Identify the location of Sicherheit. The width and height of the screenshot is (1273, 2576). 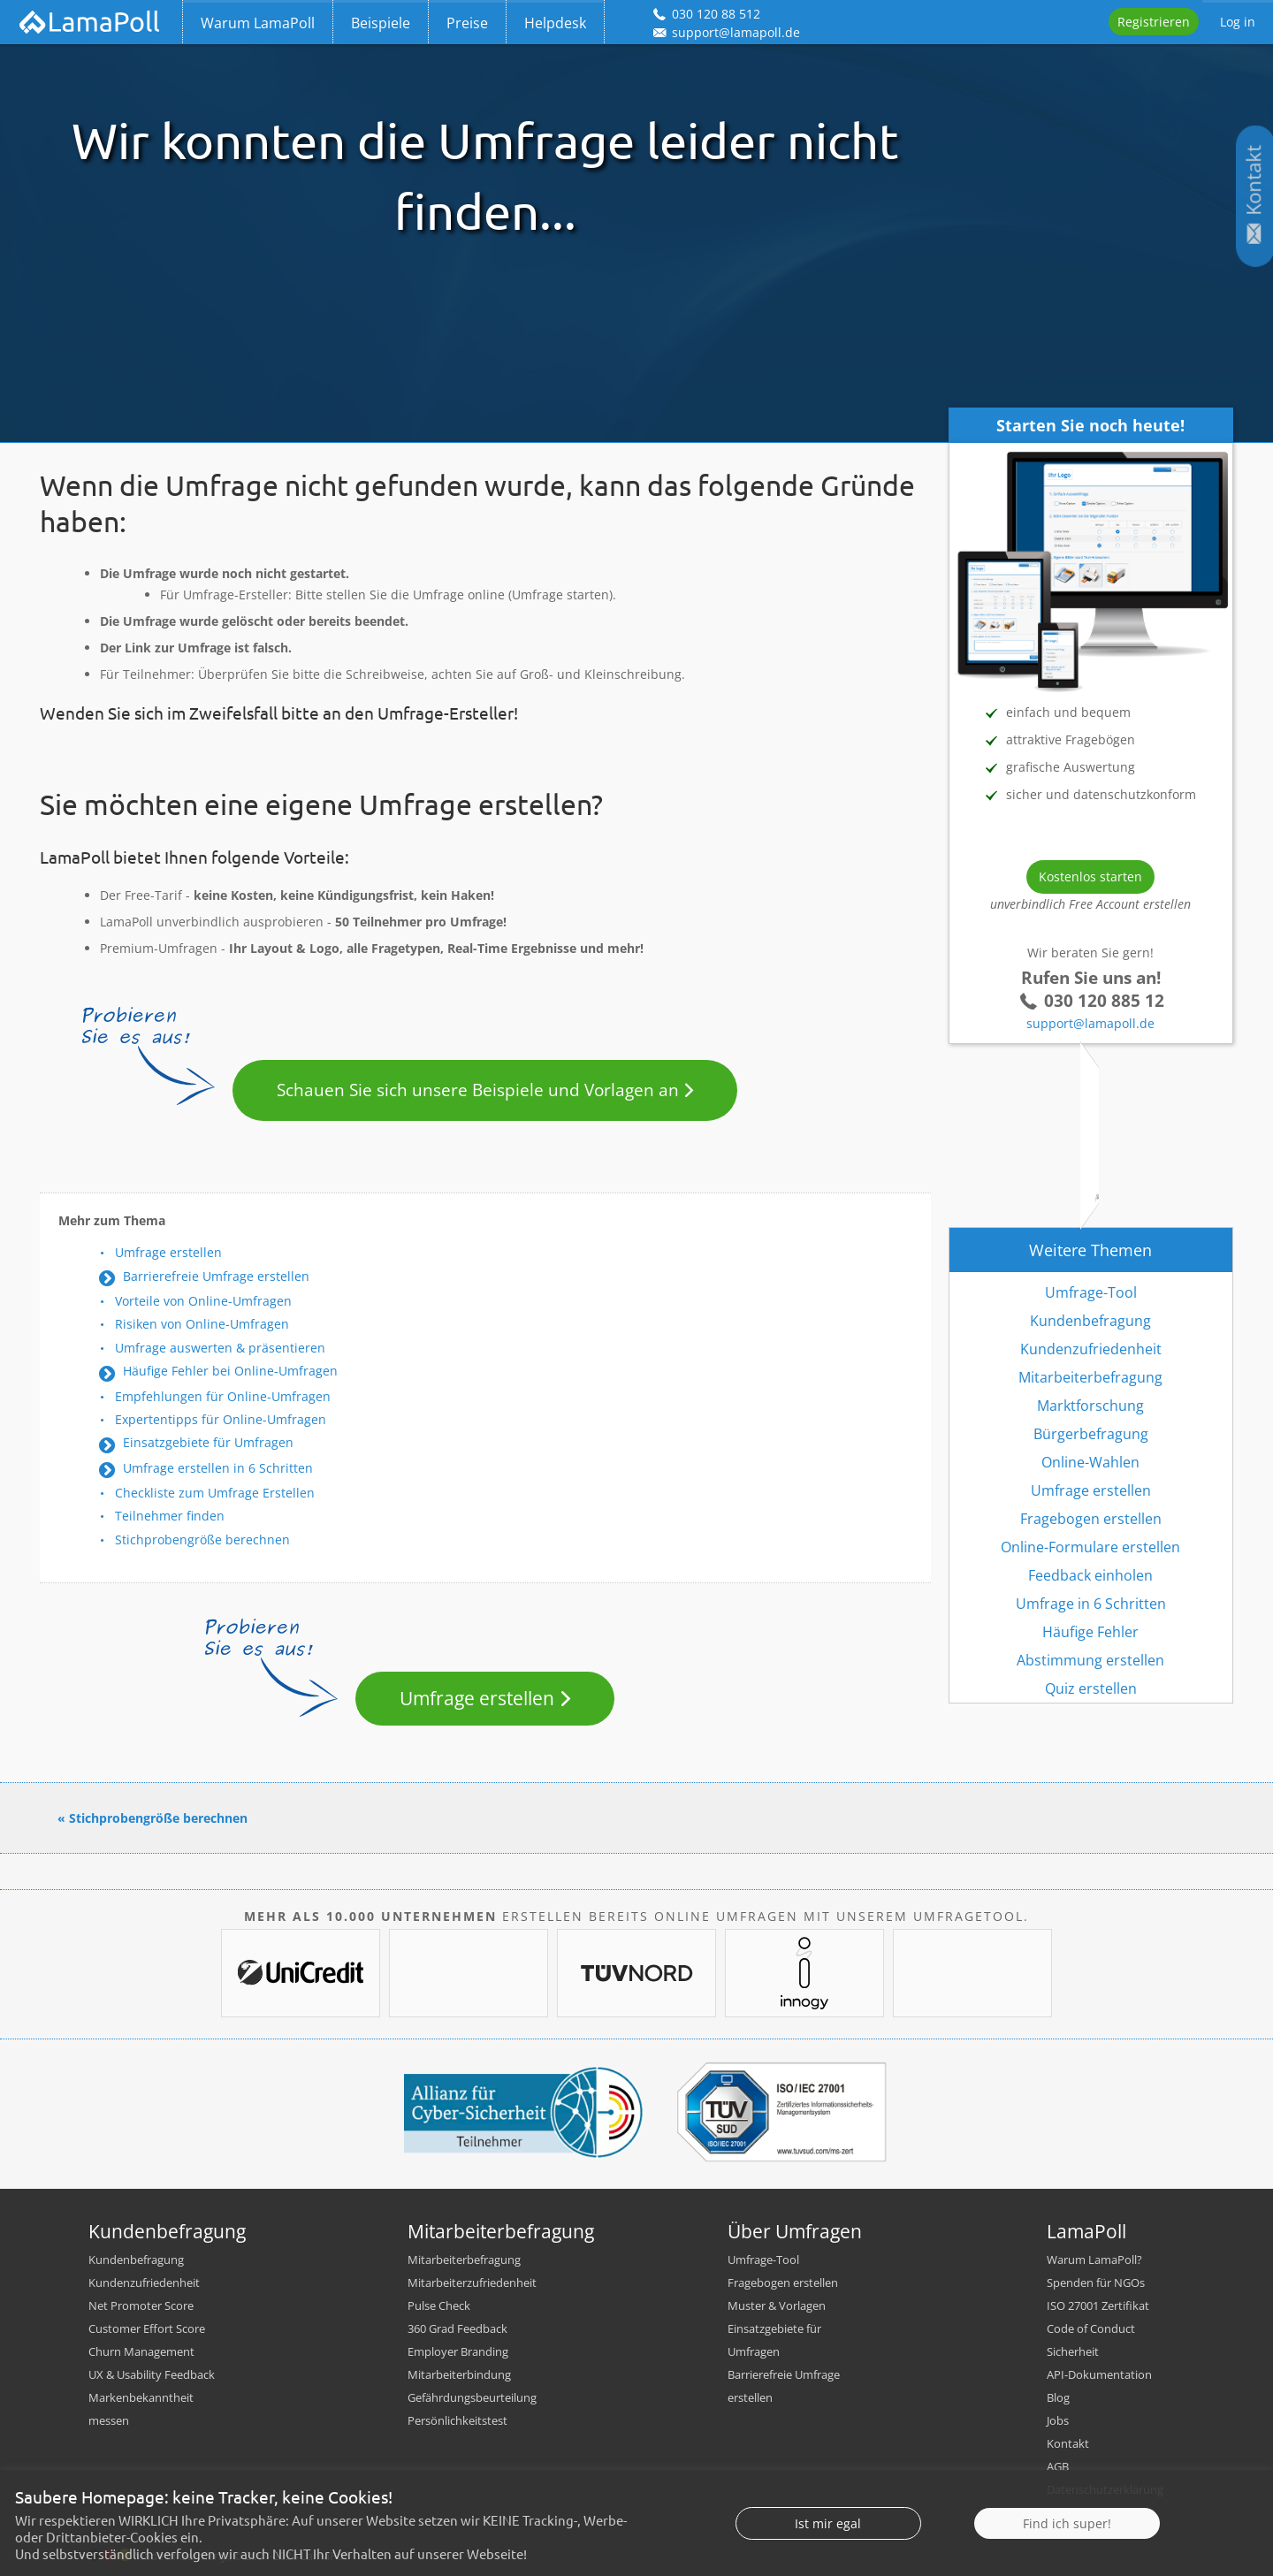
(1073, 2351).